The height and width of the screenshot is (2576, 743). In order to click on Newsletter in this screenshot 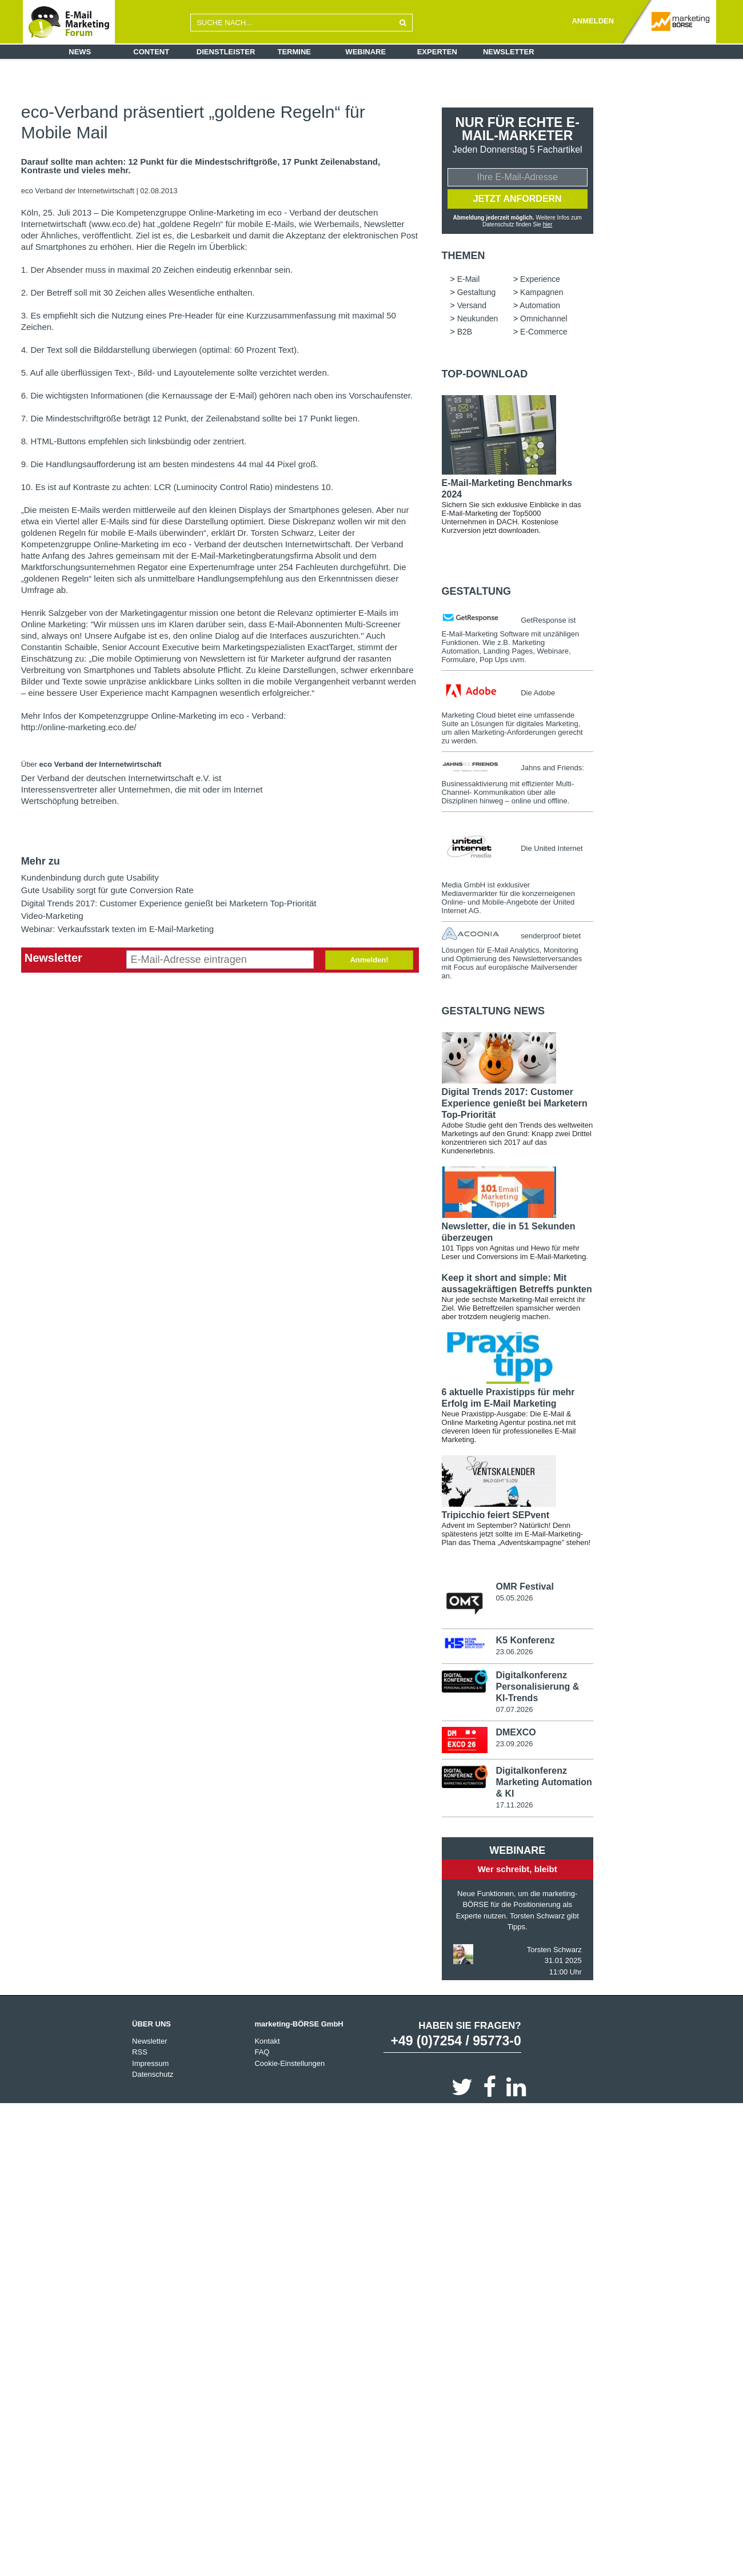, I will do `click(508, 51)`.